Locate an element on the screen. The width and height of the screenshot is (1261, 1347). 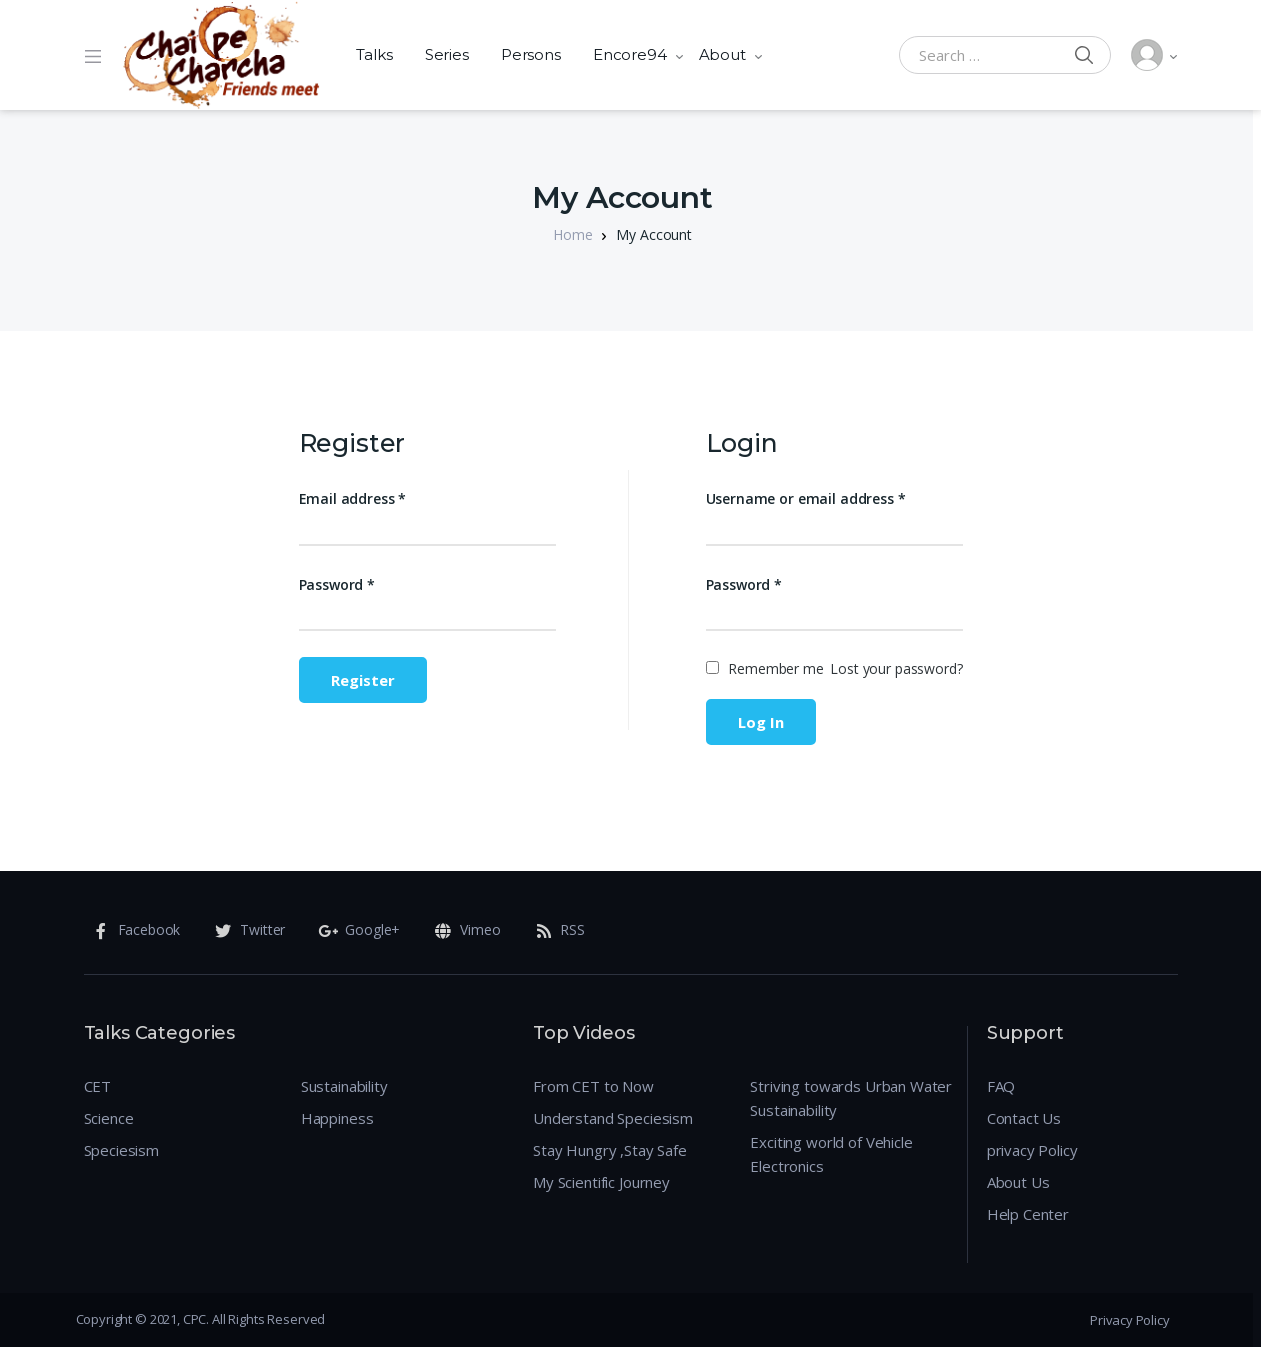
Log in is located at coordinates (761, 722).